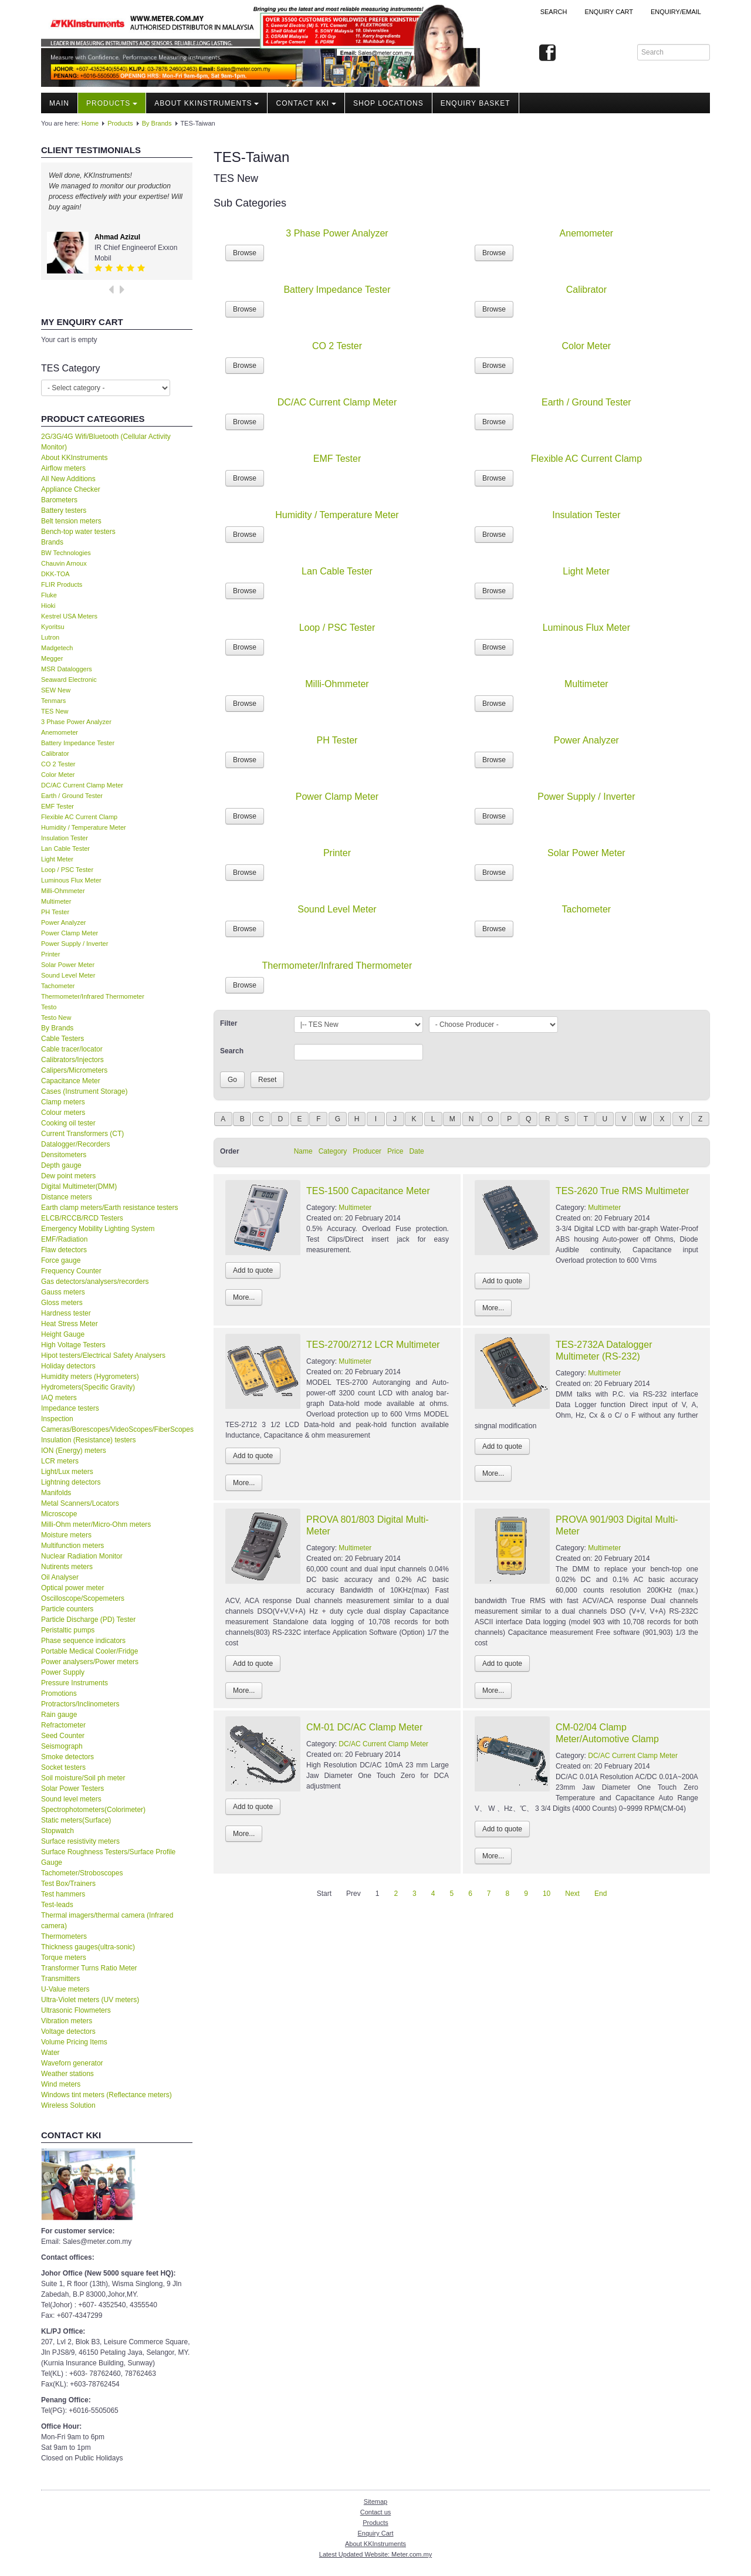 This screenshot has height=2576, width=751. What do you see at coordinates (53, 700) in the screenshot?
I see `Tenmars` at bounding box center [53, 700].